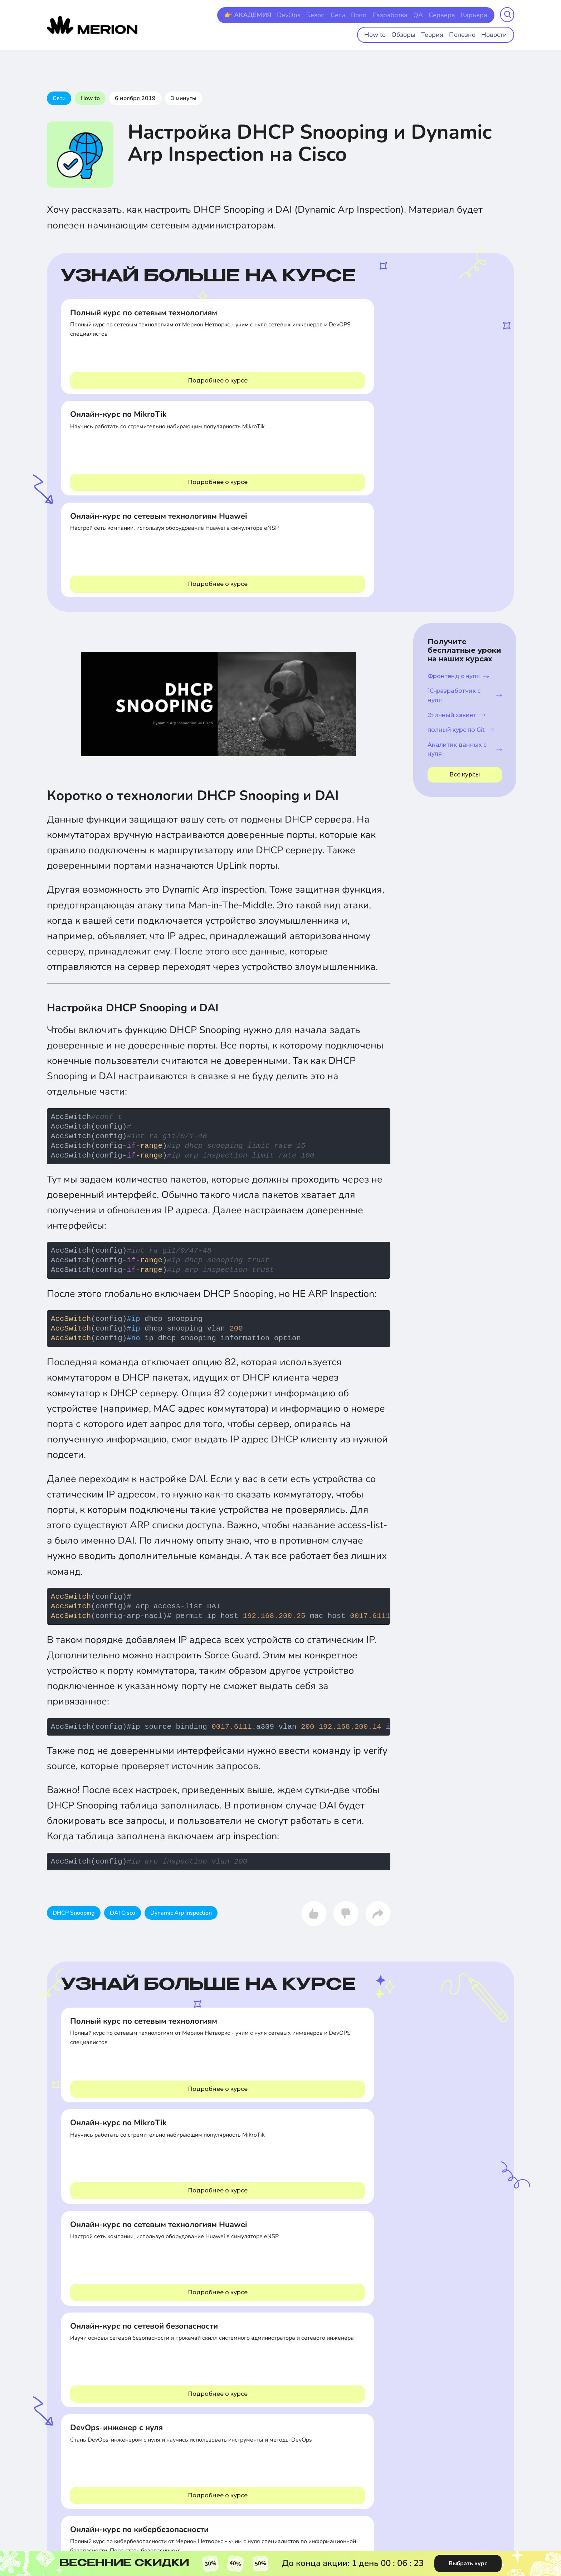 This screenshot has width=561, height=2576. What do you see at coordinates (263, 2387) in the screenshot?
I see `Карьерный центр` at bounding box center [263, 2387].